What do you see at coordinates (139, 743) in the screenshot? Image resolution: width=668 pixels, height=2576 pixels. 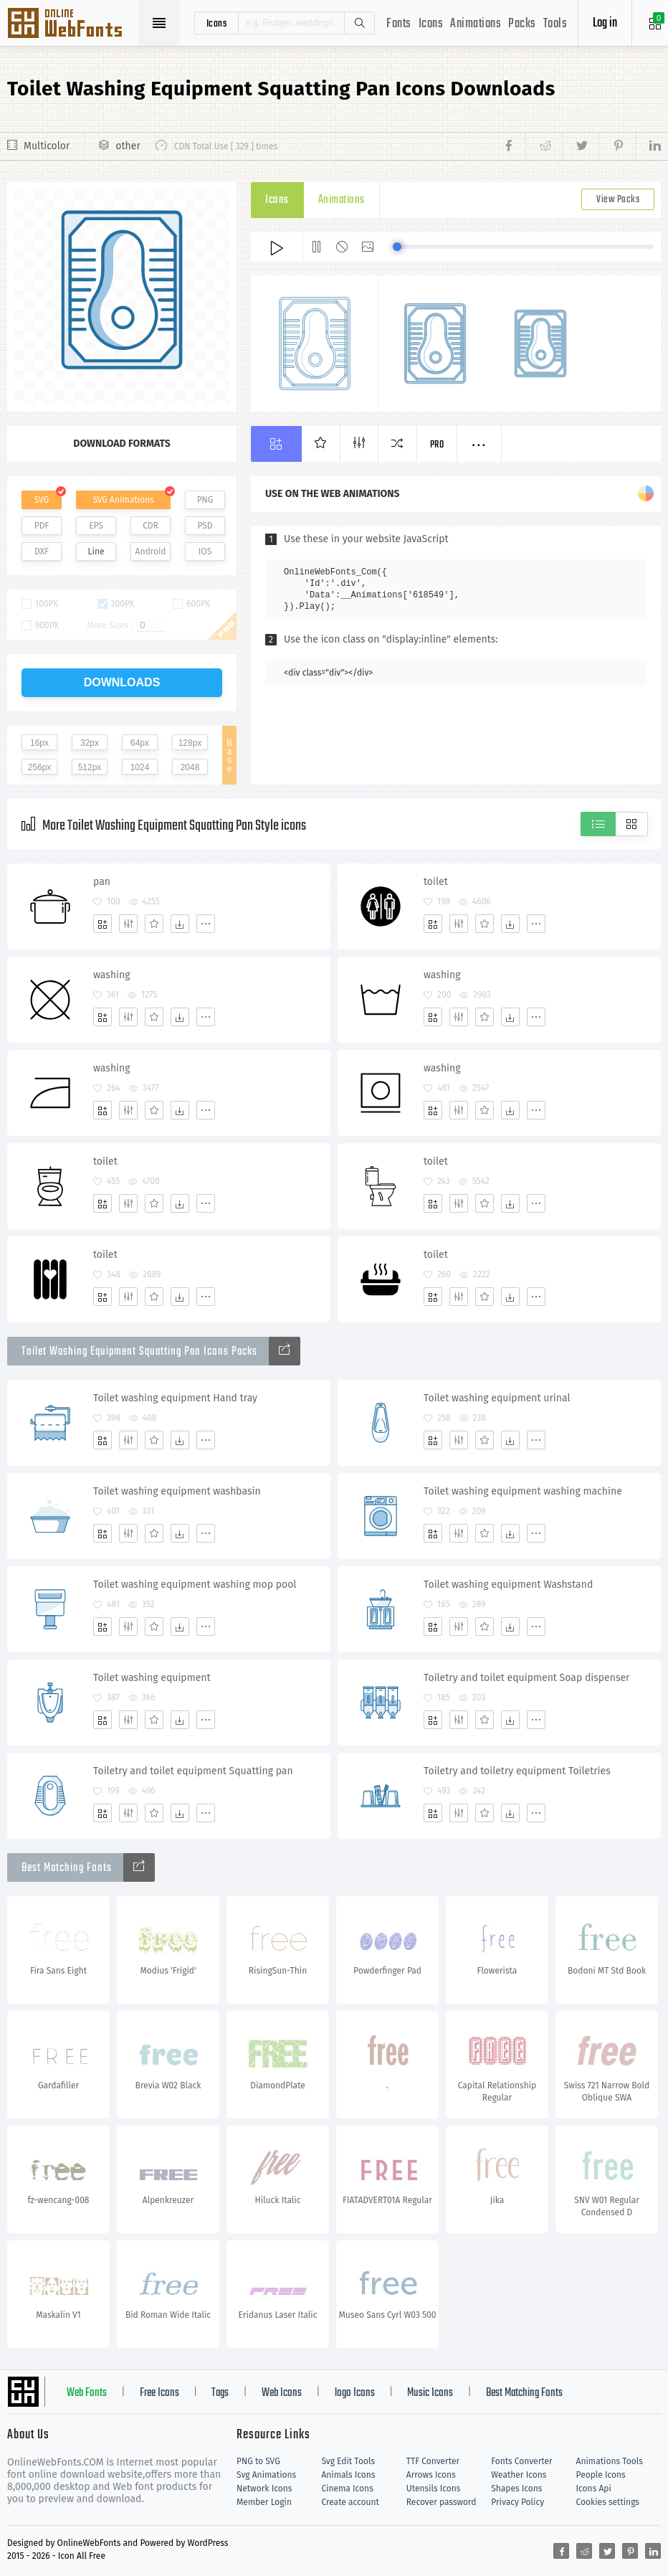 I see `64px` at bounding box center [139, 743].